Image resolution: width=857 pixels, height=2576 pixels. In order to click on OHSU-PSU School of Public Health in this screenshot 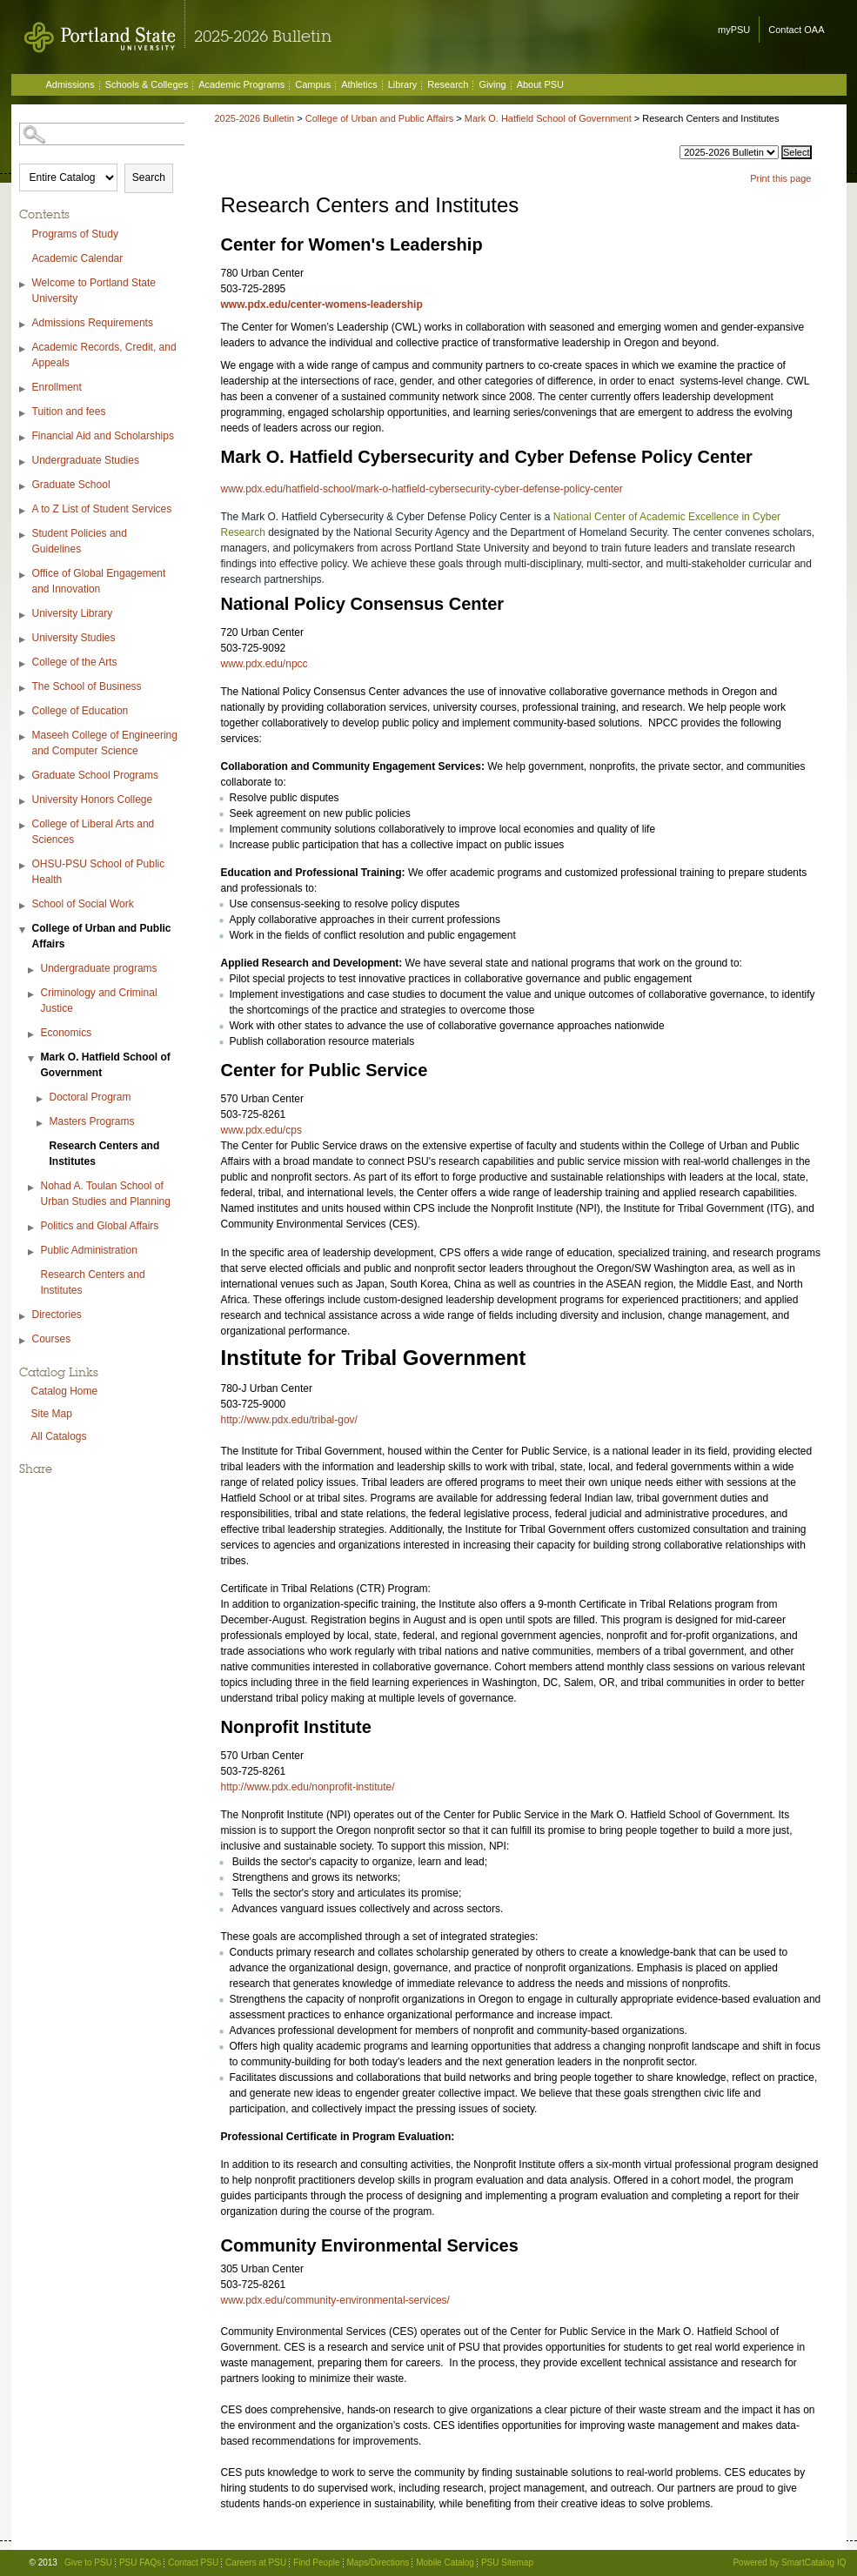, I will do `click(98, 872)`.